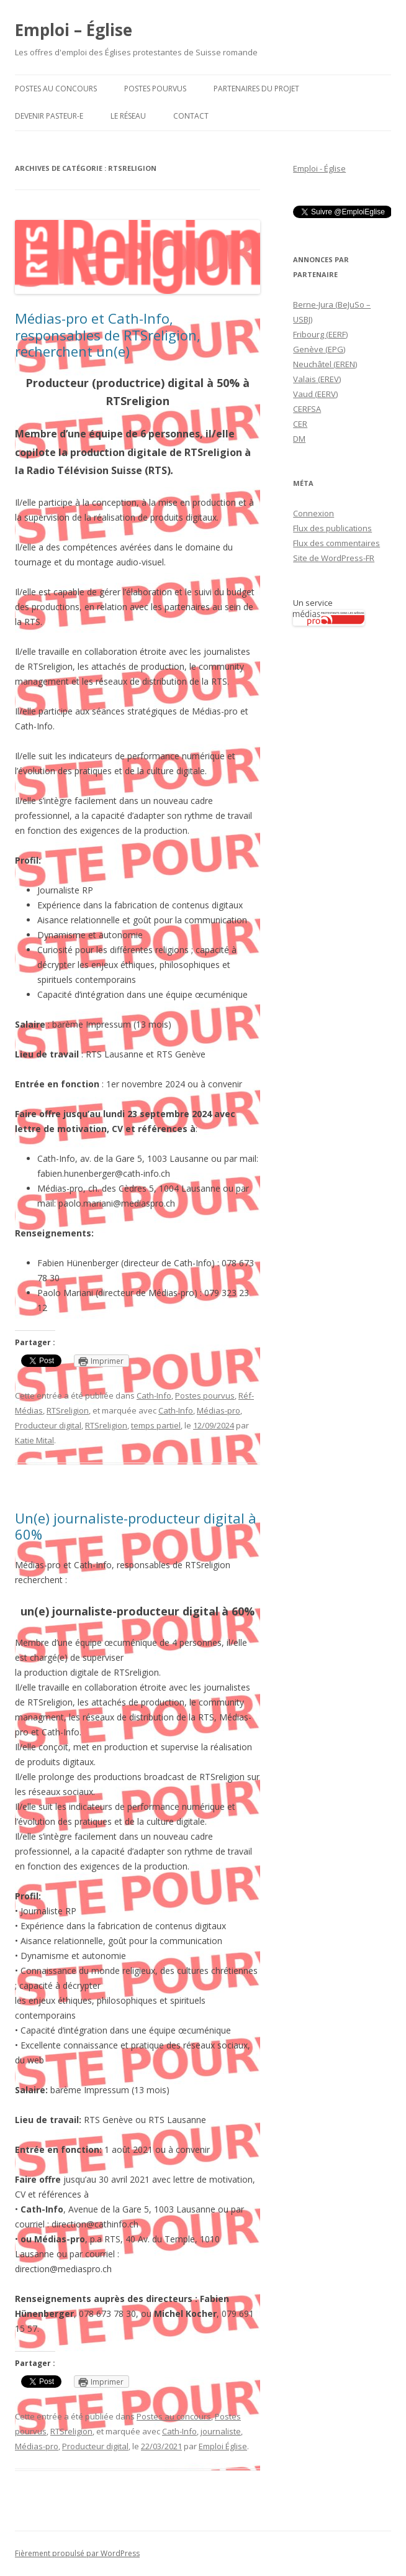  What do you see at coordinates (77, 2553) in the screenshot?
I see `Fièrement propulsé par WordPress` at bounding box center [77, 2553].